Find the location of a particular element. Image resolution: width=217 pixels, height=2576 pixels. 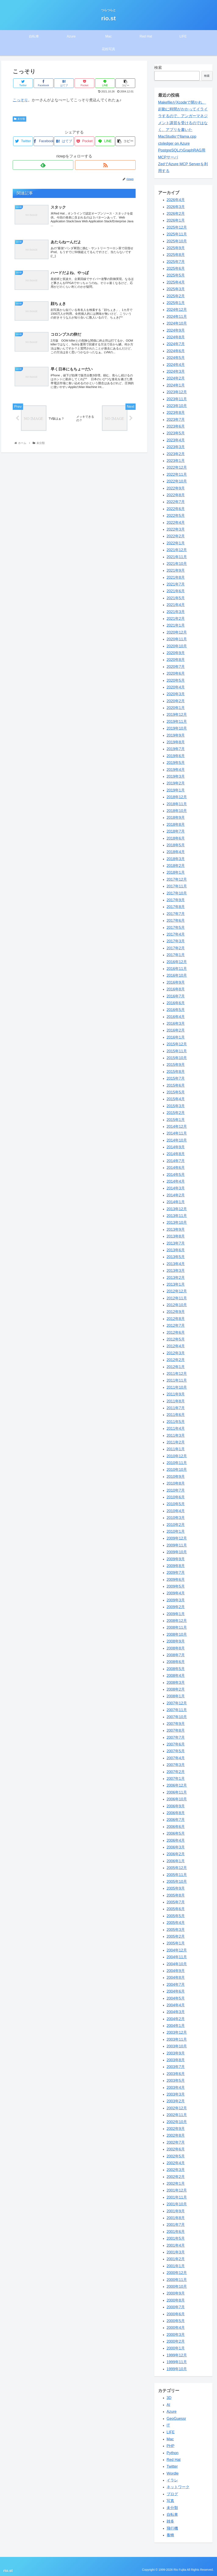

IT is located at coordinates (168, 2425).